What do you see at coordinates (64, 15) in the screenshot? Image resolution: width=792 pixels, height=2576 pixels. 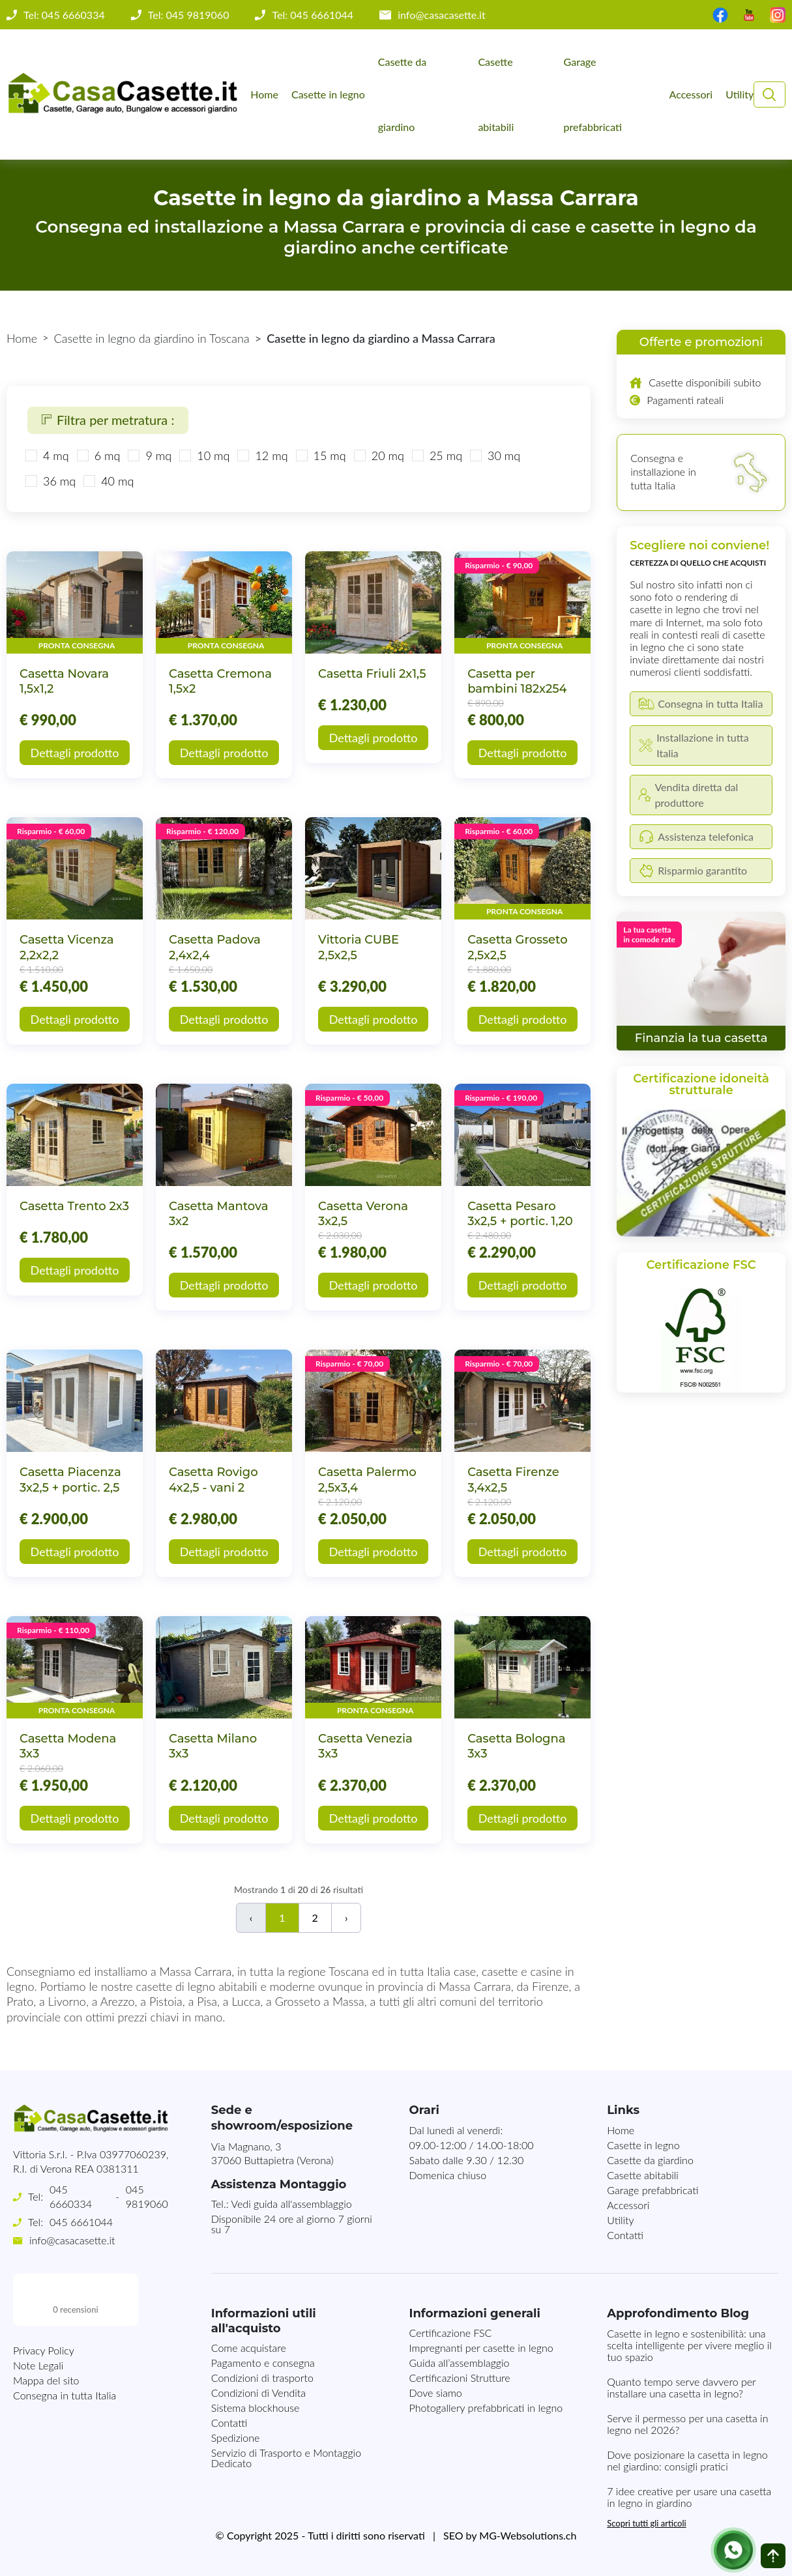 I see `Tel: 045 6660334` at bounding box center [64, 15].